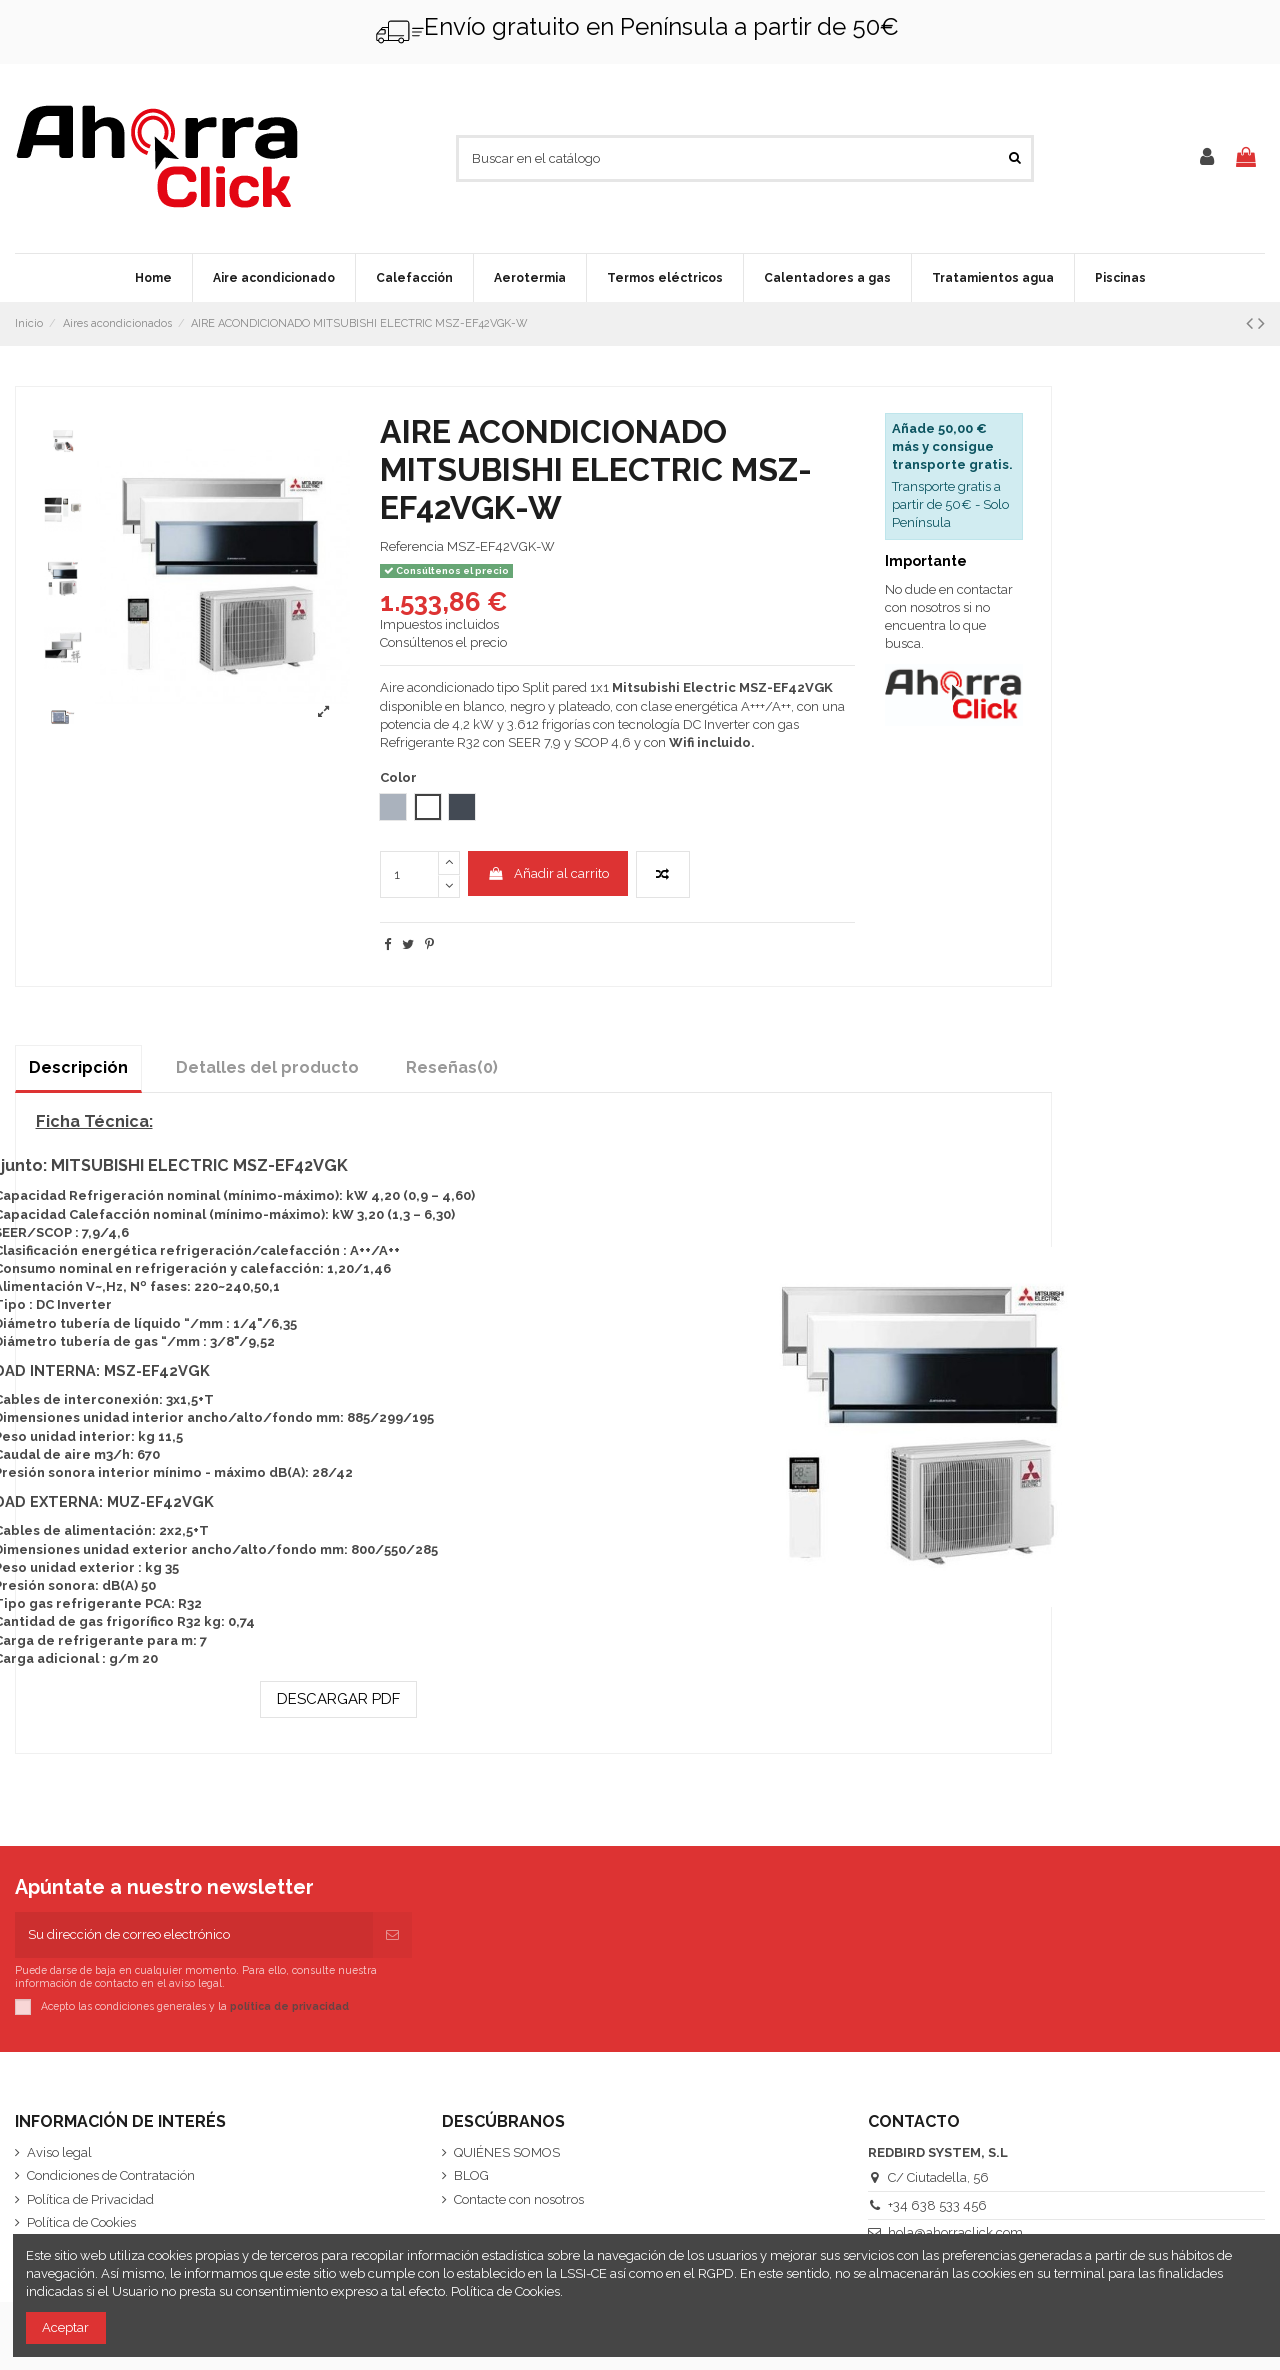  I want to click on Condiciones de Contratación, so click(111, 2175).